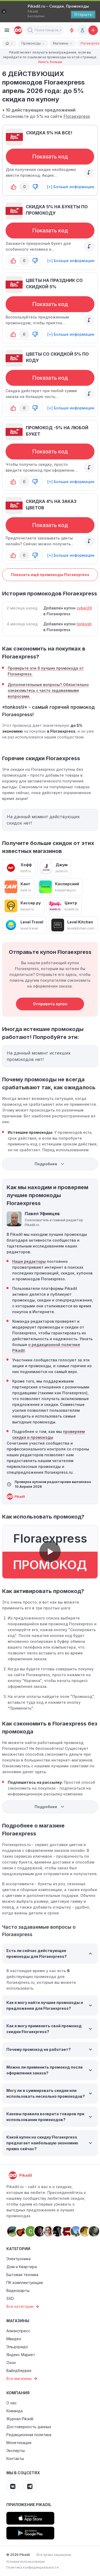 This screenshot has width=100, height=2576. I want to click on Яндекс Маркет, so click(20, 2354).